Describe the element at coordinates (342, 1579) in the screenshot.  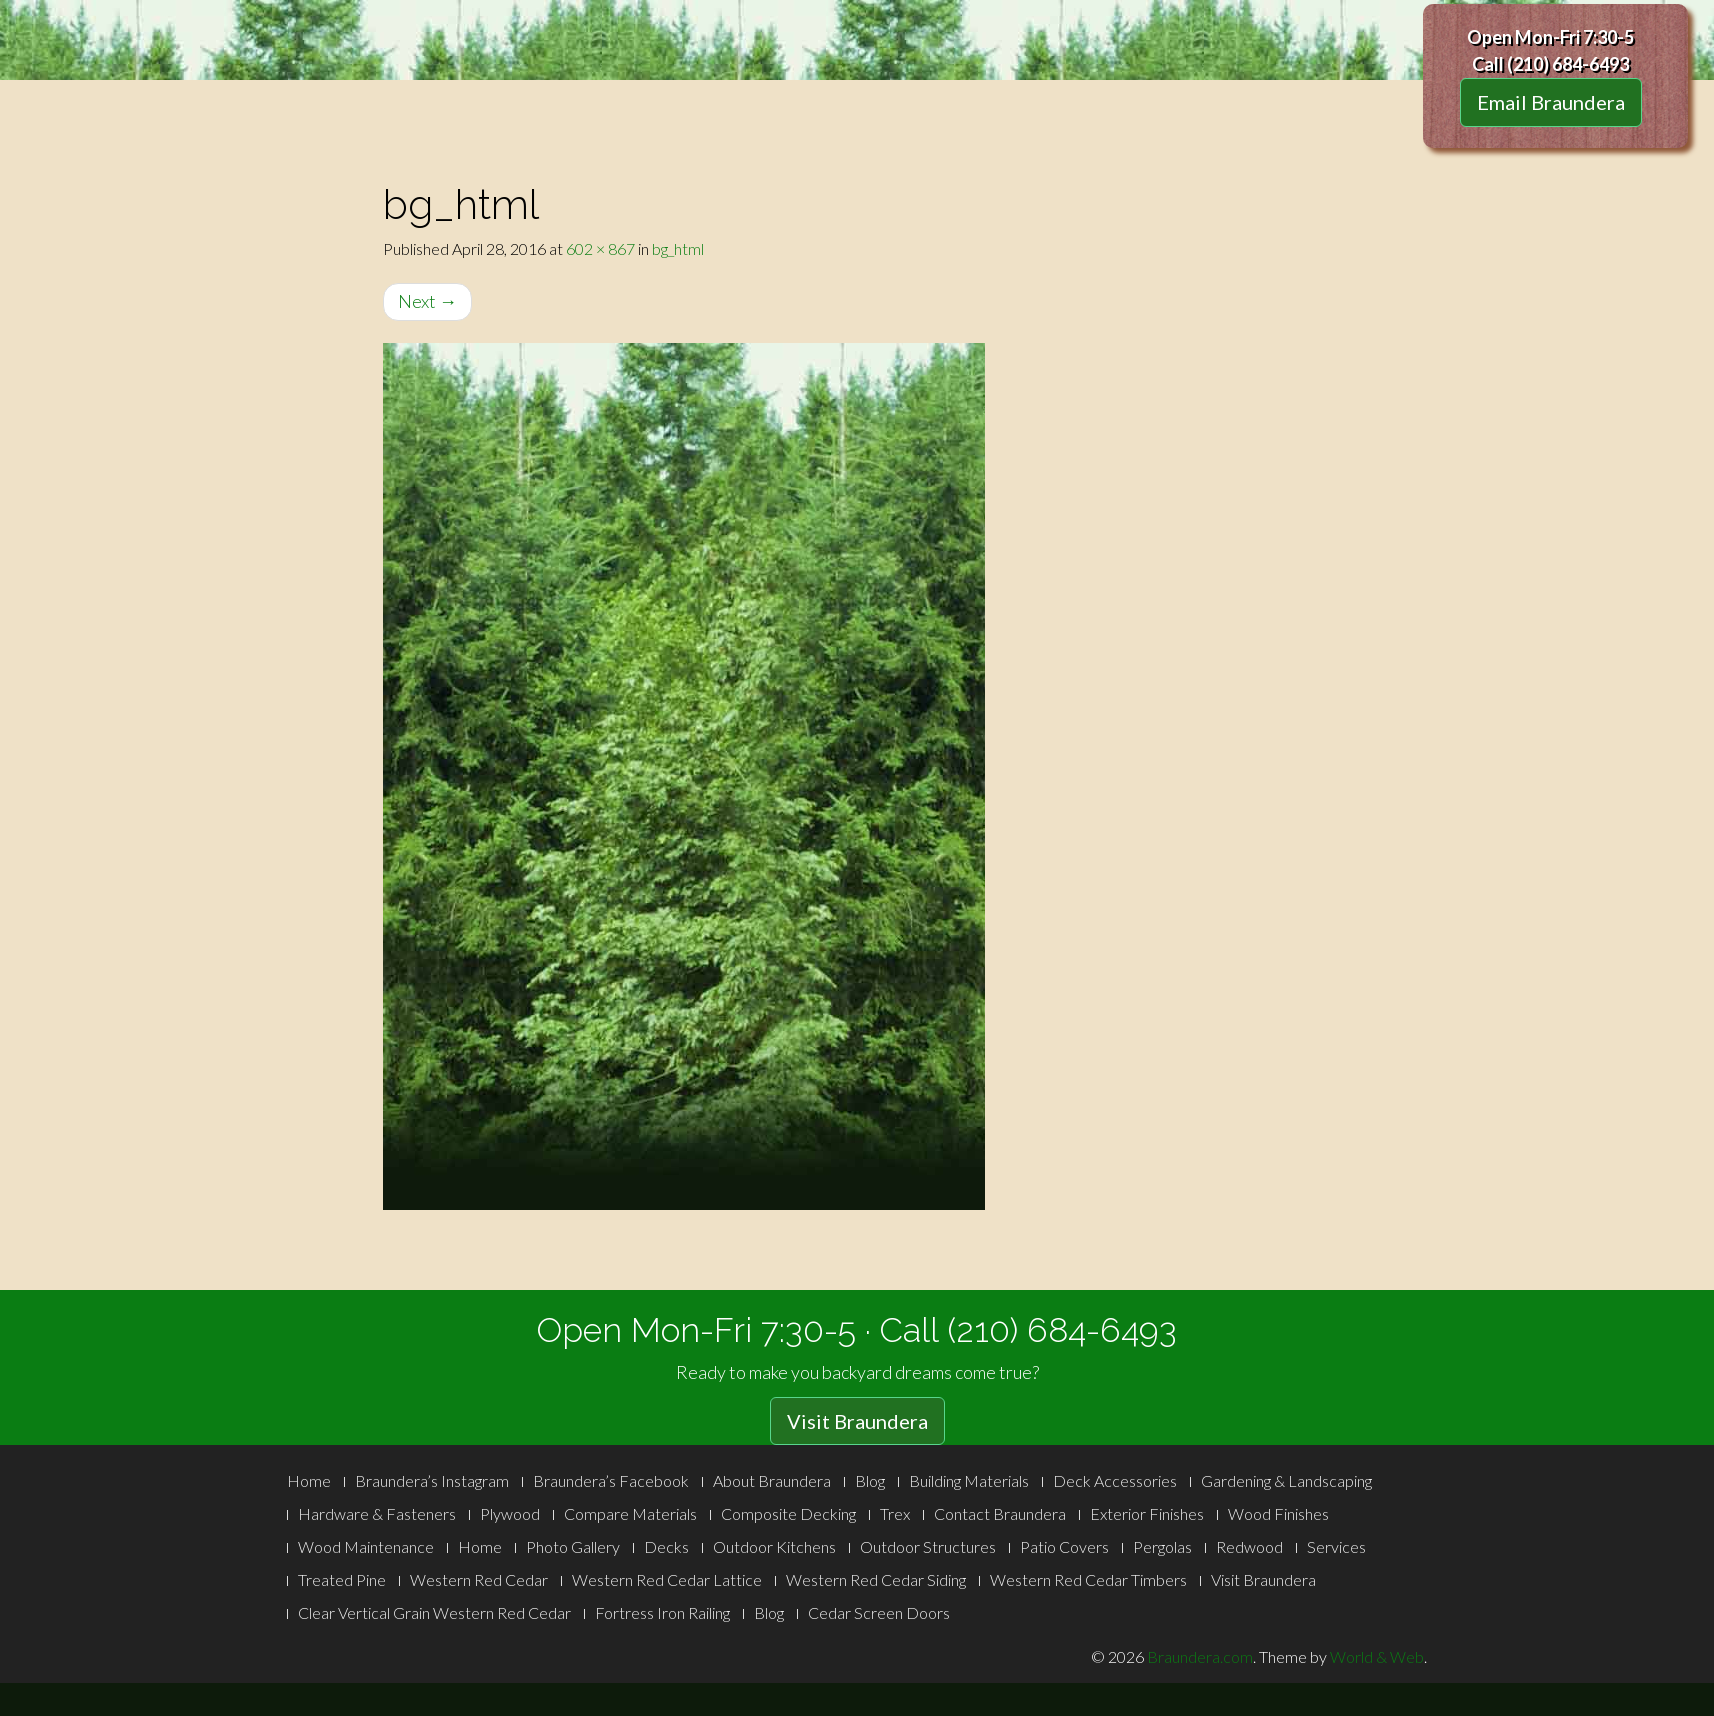
I see `Treated Pine` at that location.